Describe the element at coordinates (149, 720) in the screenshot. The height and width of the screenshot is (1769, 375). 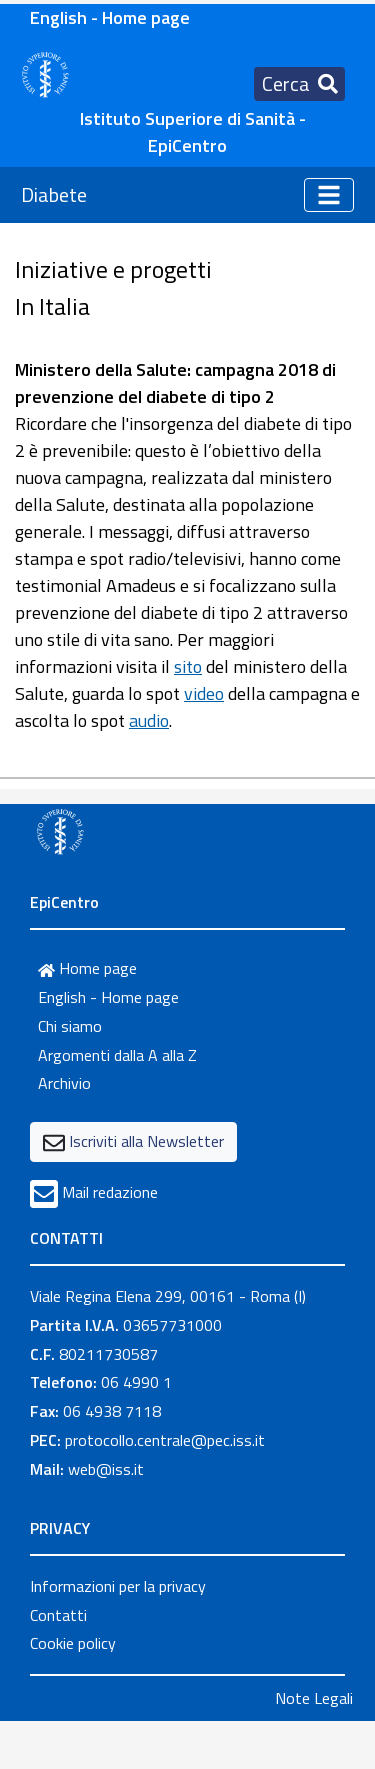
I see `audio` at that location.